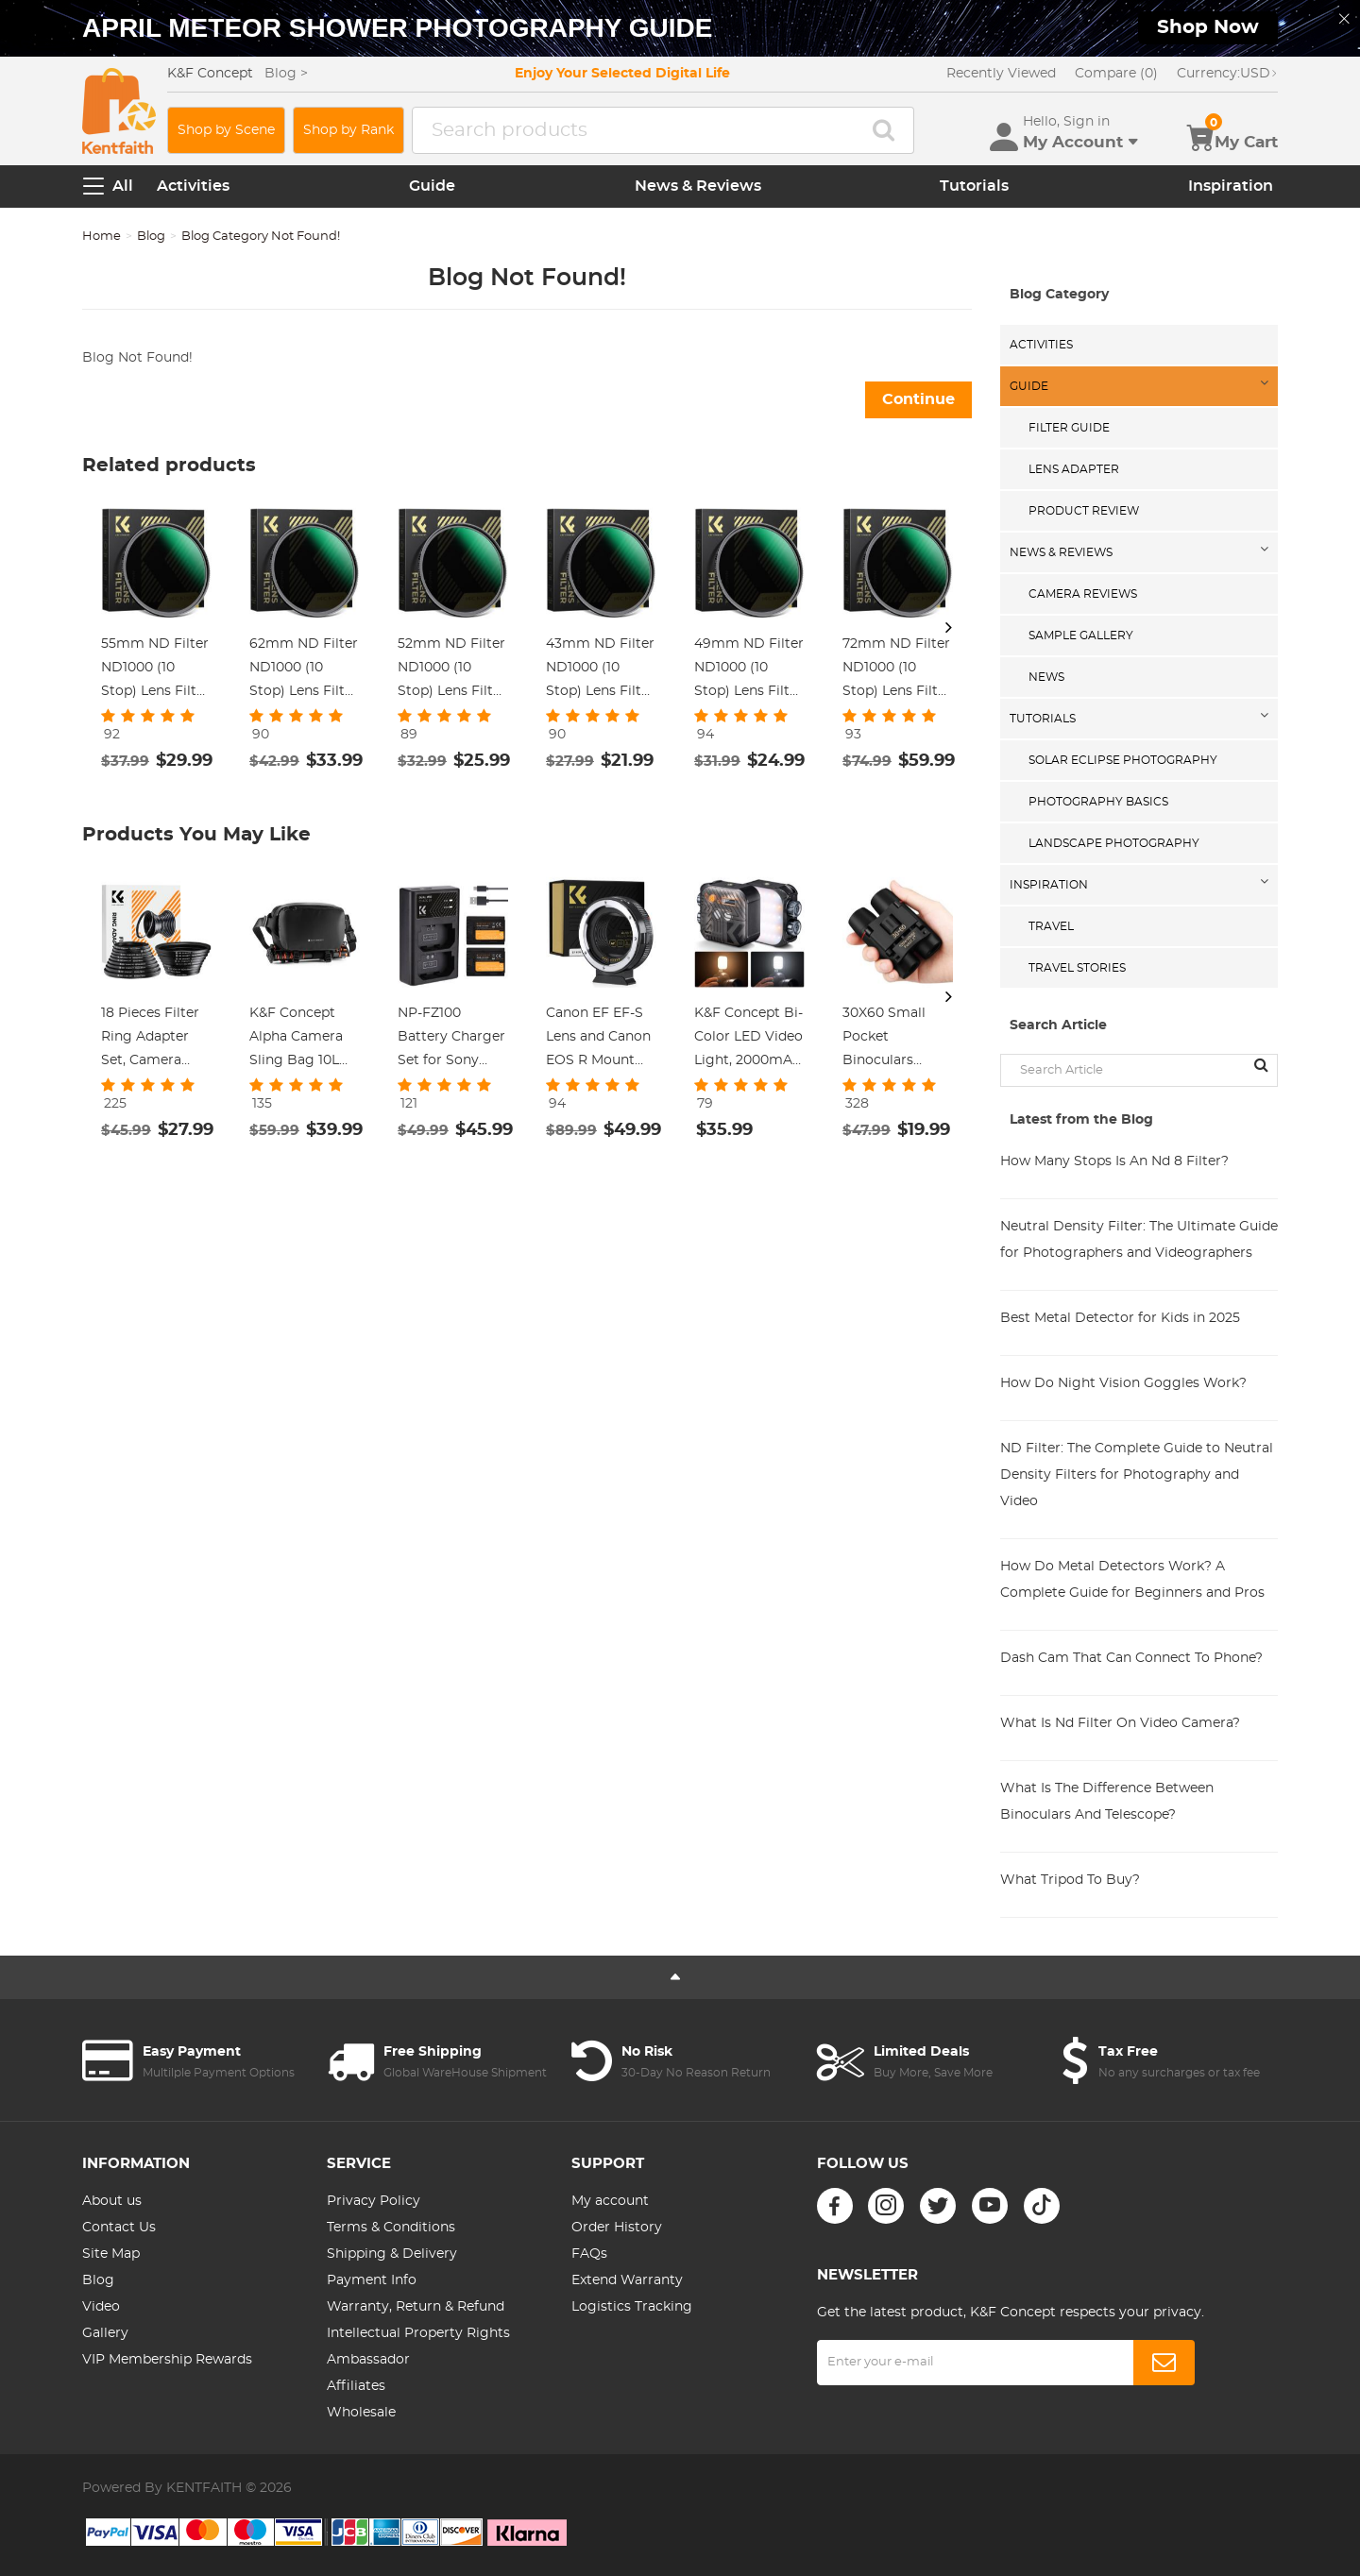  What do you see at coordinates (1113, 843) in the screenshot?
I see `Landscape Photography` at bounding box center [1113, 843].